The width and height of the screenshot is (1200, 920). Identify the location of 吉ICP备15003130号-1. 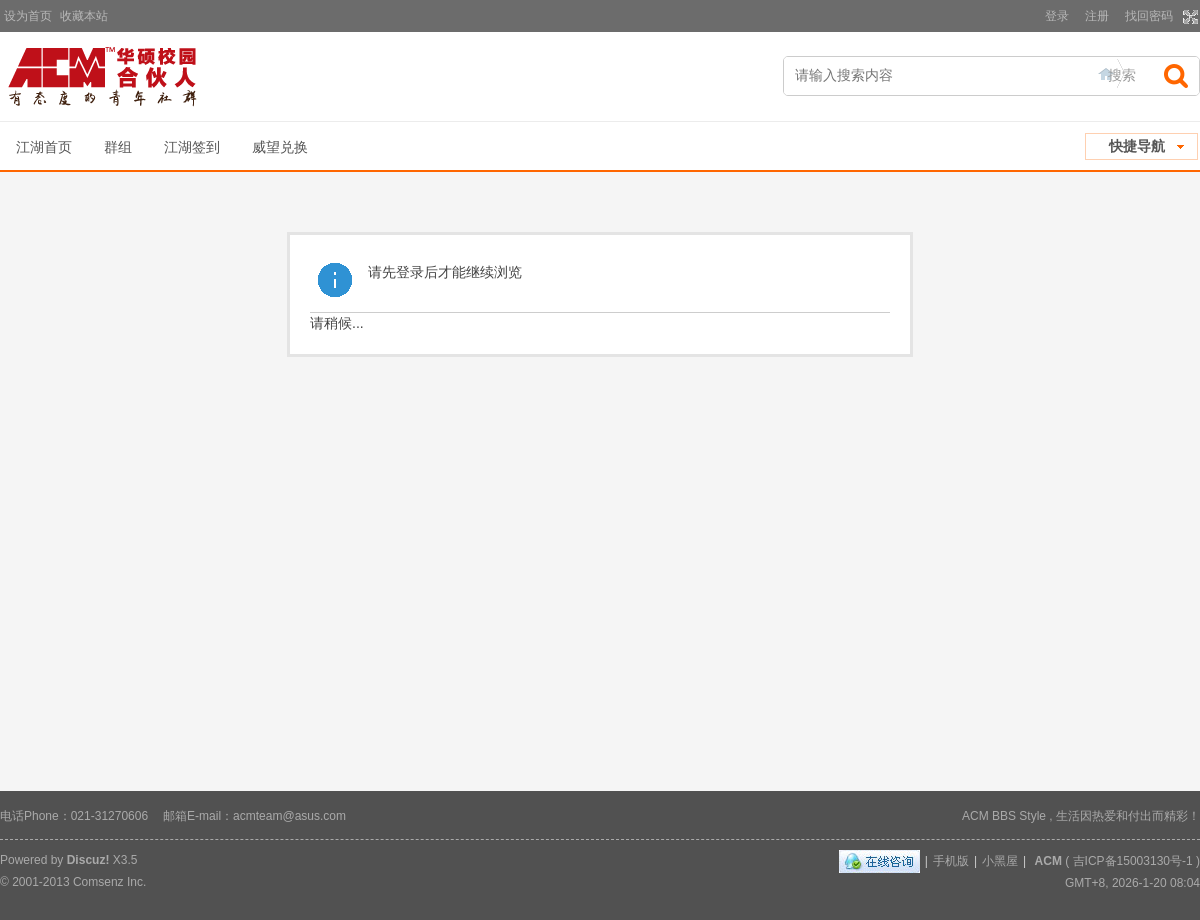
(1133, 861).